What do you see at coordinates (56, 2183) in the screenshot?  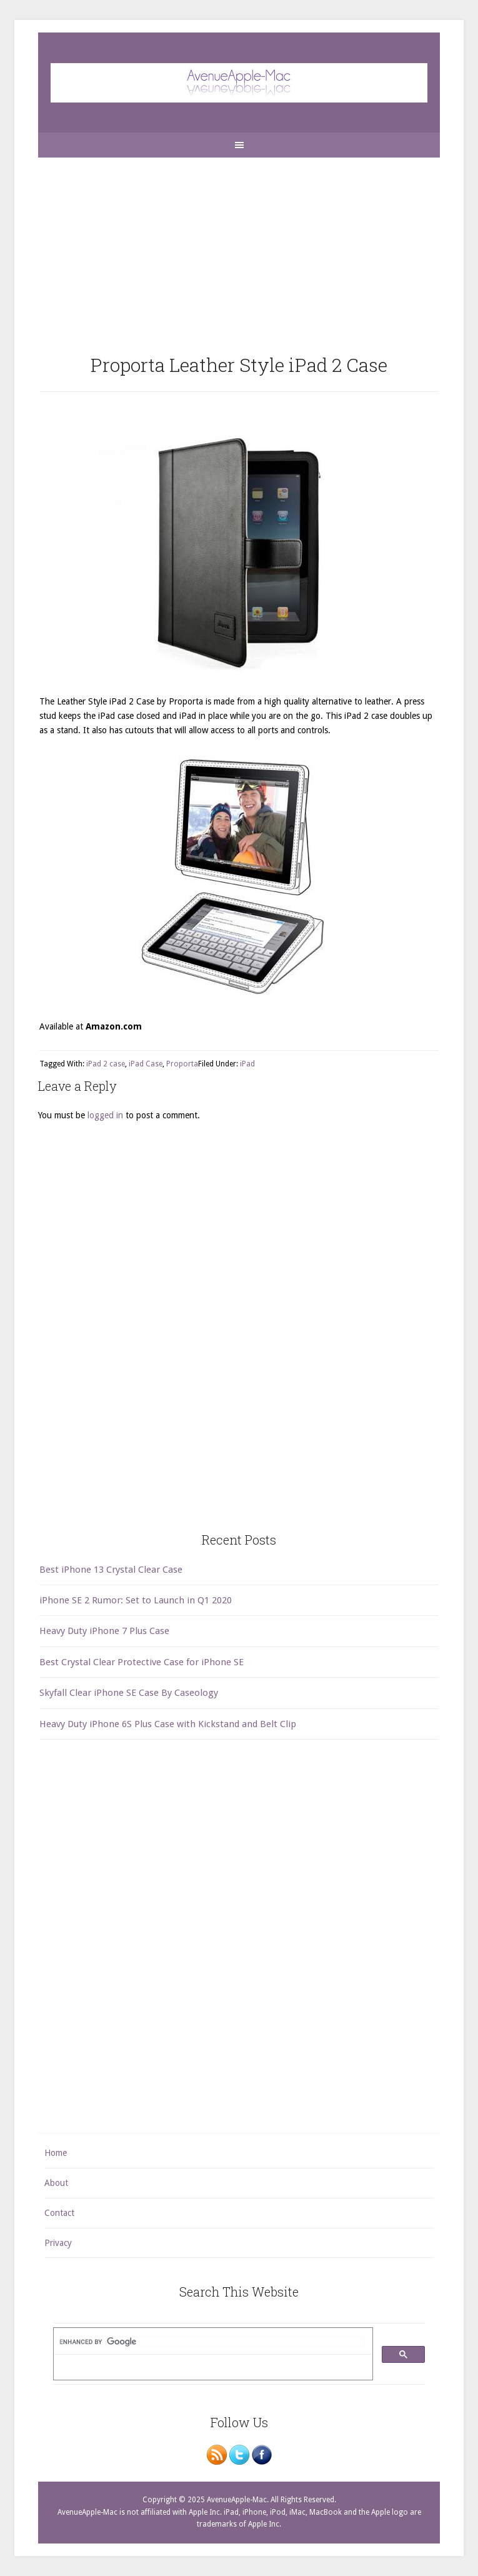 I see `About` at bounding box center [56, 2183].